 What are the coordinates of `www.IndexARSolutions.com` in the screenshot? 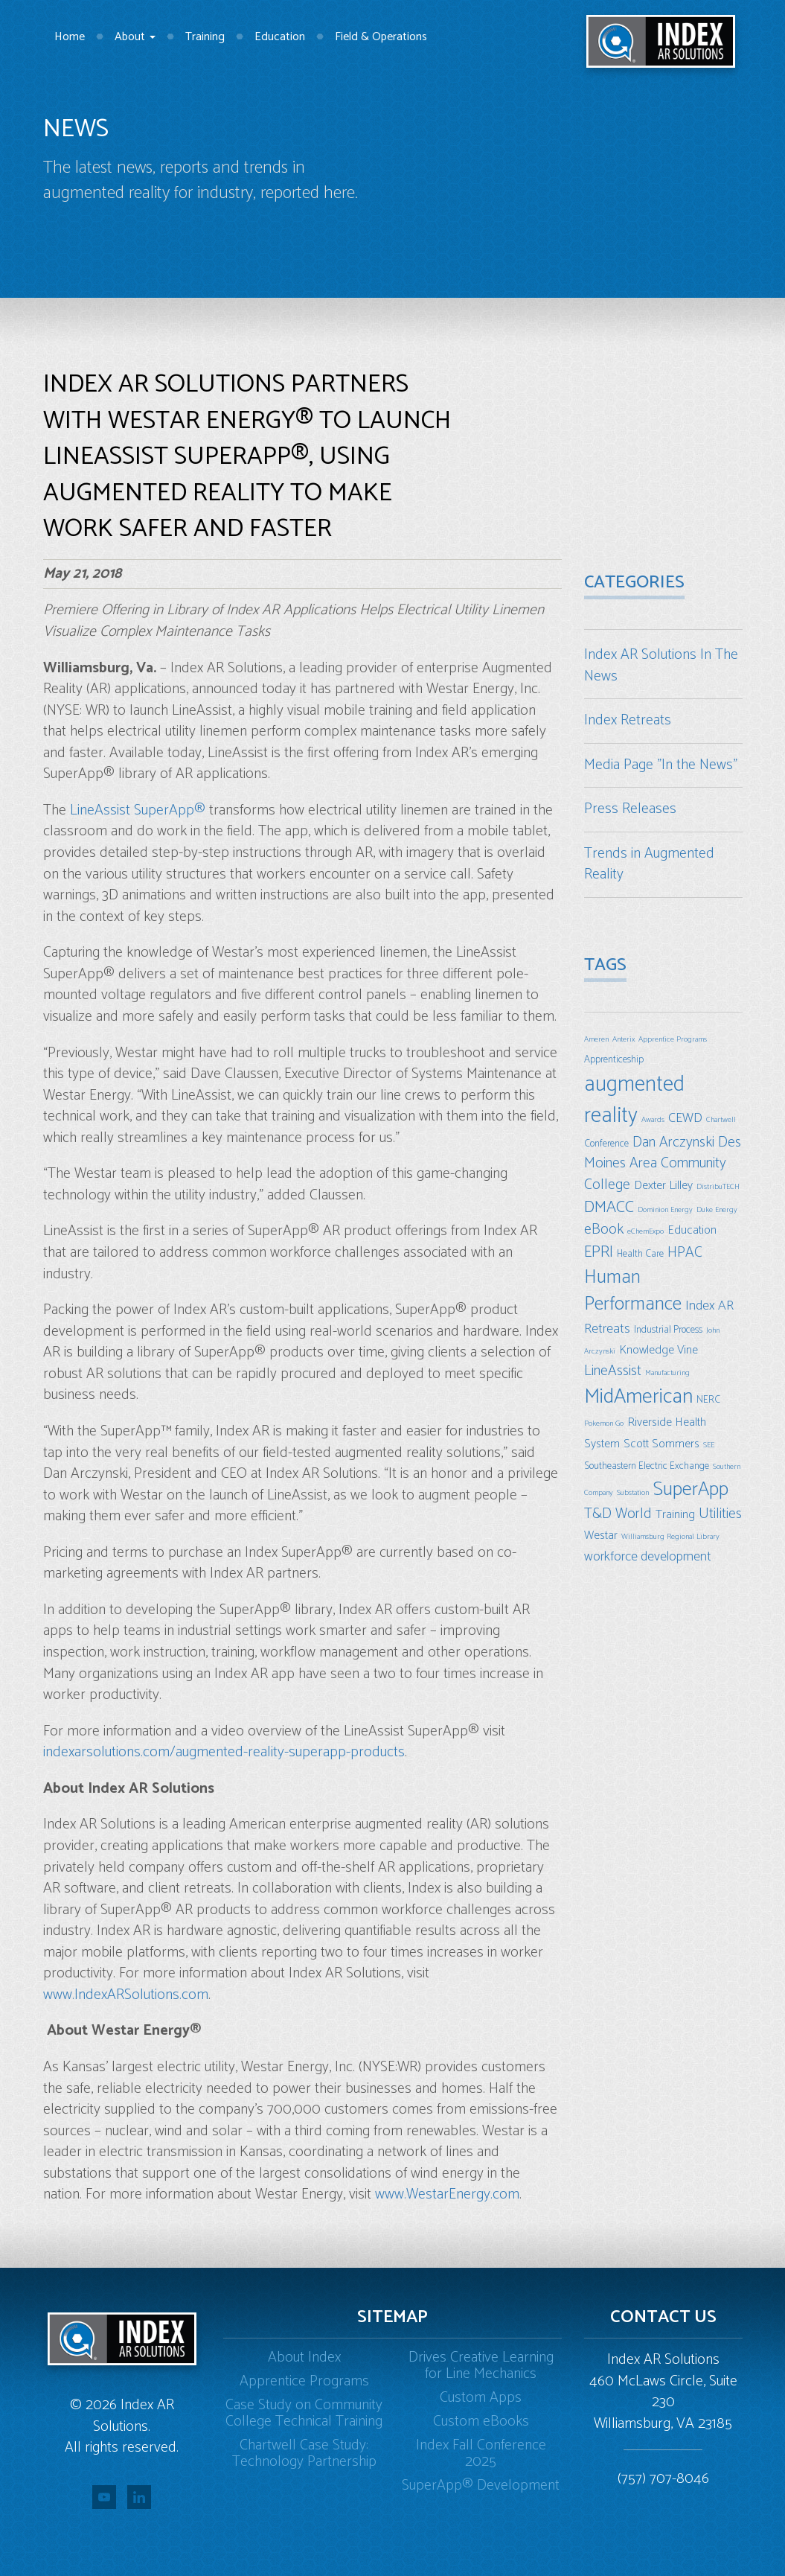 It's located at (125, 1995).